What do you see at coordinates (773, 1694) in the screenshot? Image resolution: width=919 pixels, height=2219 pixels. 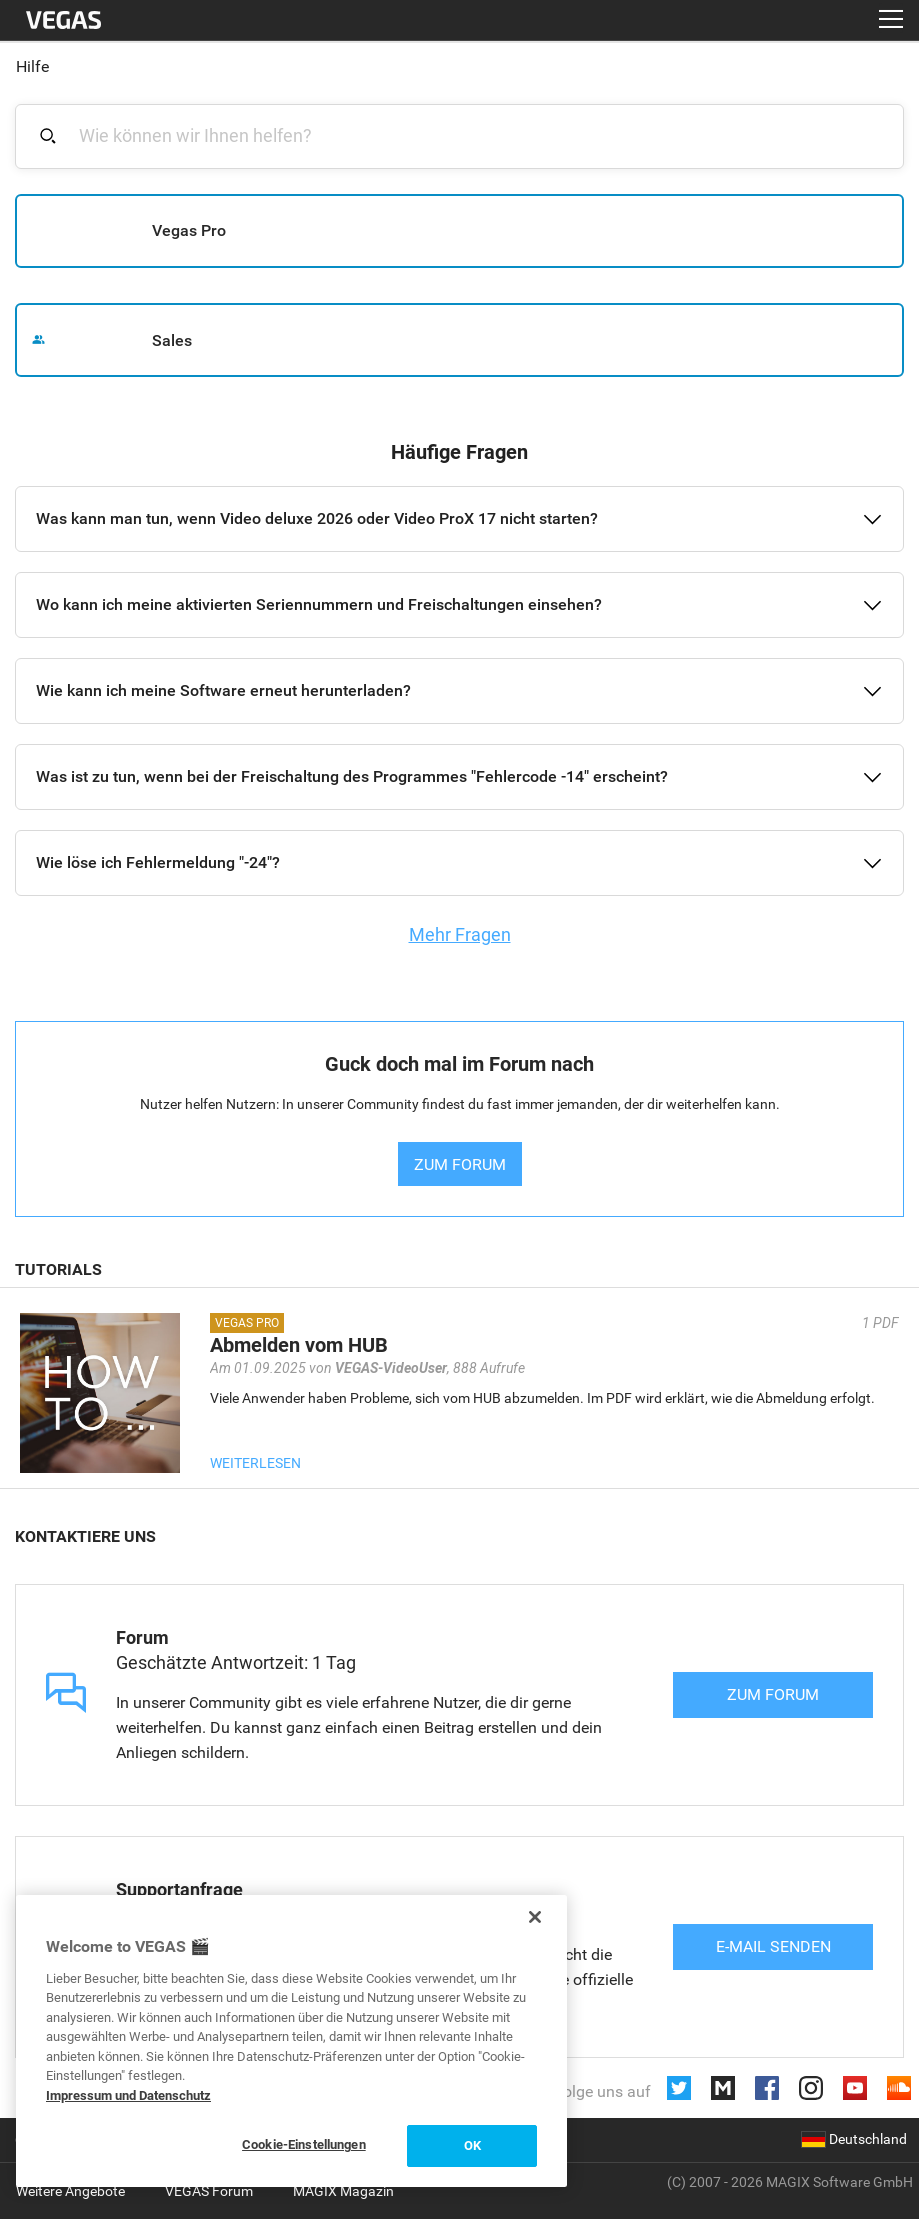 I see `Zum Forum` at bounding box center [773, 1694].